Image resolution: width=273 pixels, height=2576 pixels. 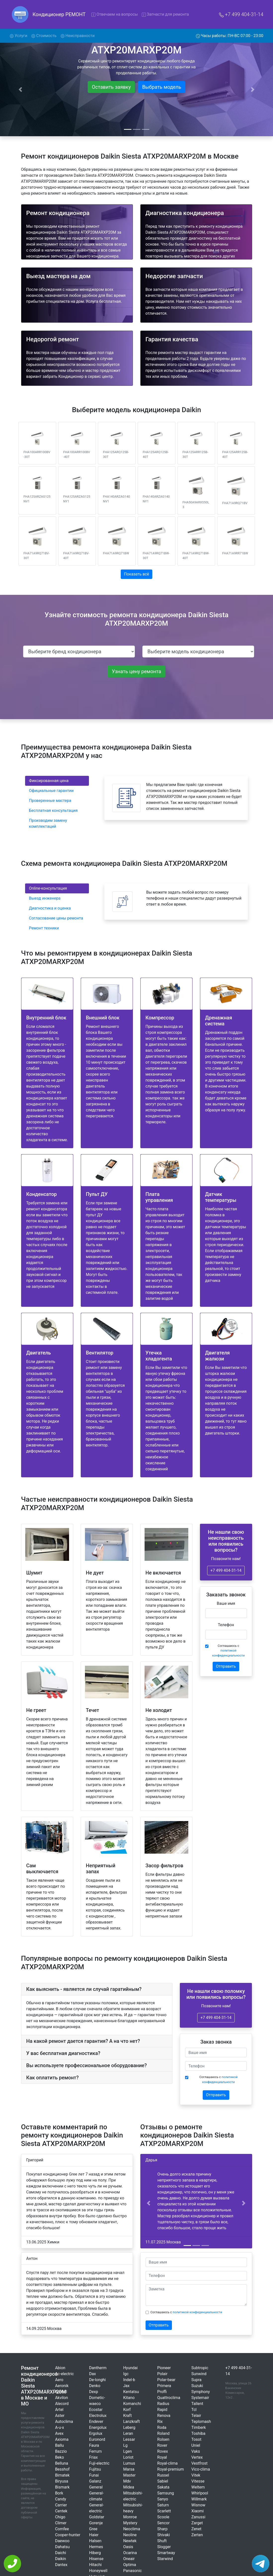 I want to click on Radius, so click(x=163, y=2403).